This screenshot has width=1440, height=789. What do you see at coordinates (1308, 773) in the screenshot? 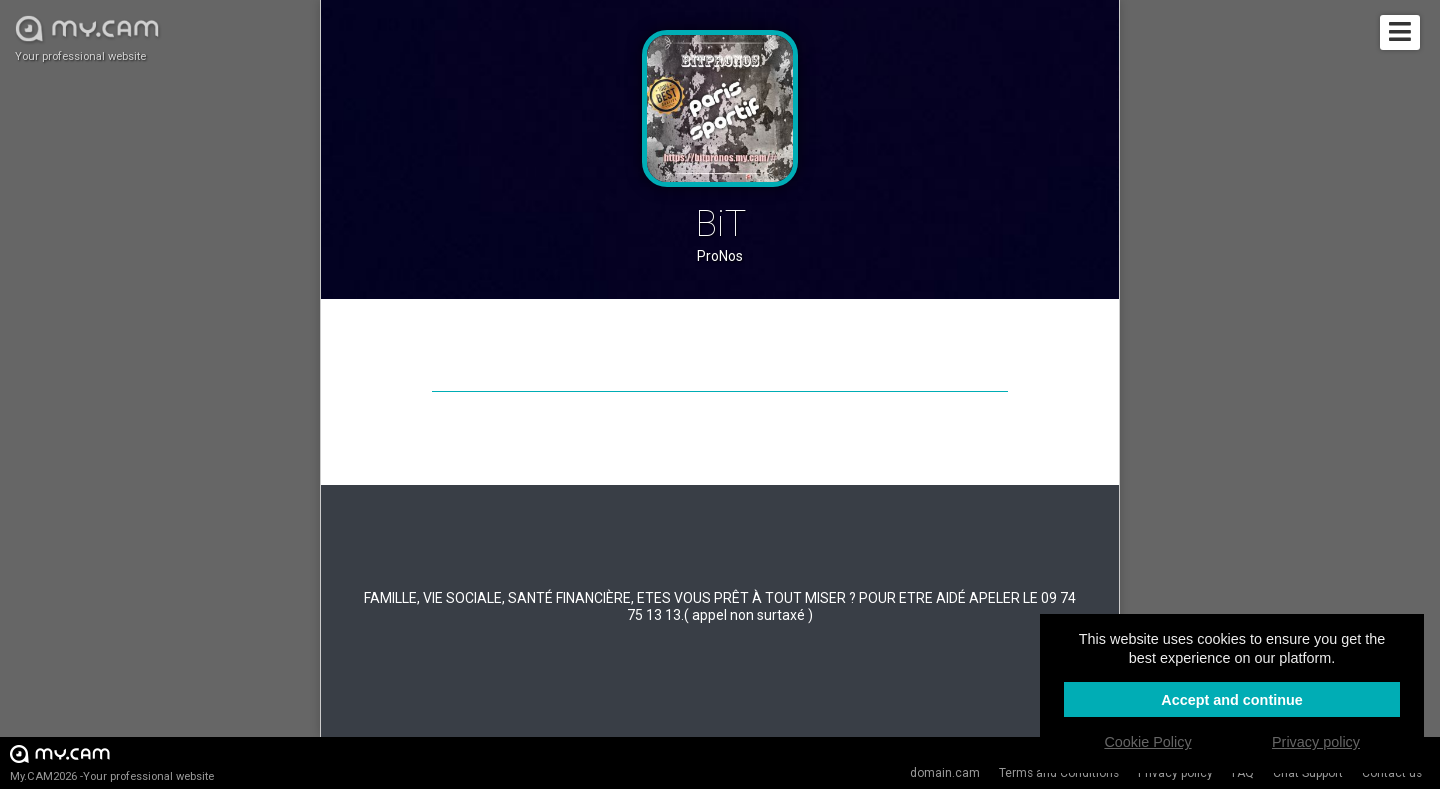
I see `Chat Support` at bounding box center [1308, 773].